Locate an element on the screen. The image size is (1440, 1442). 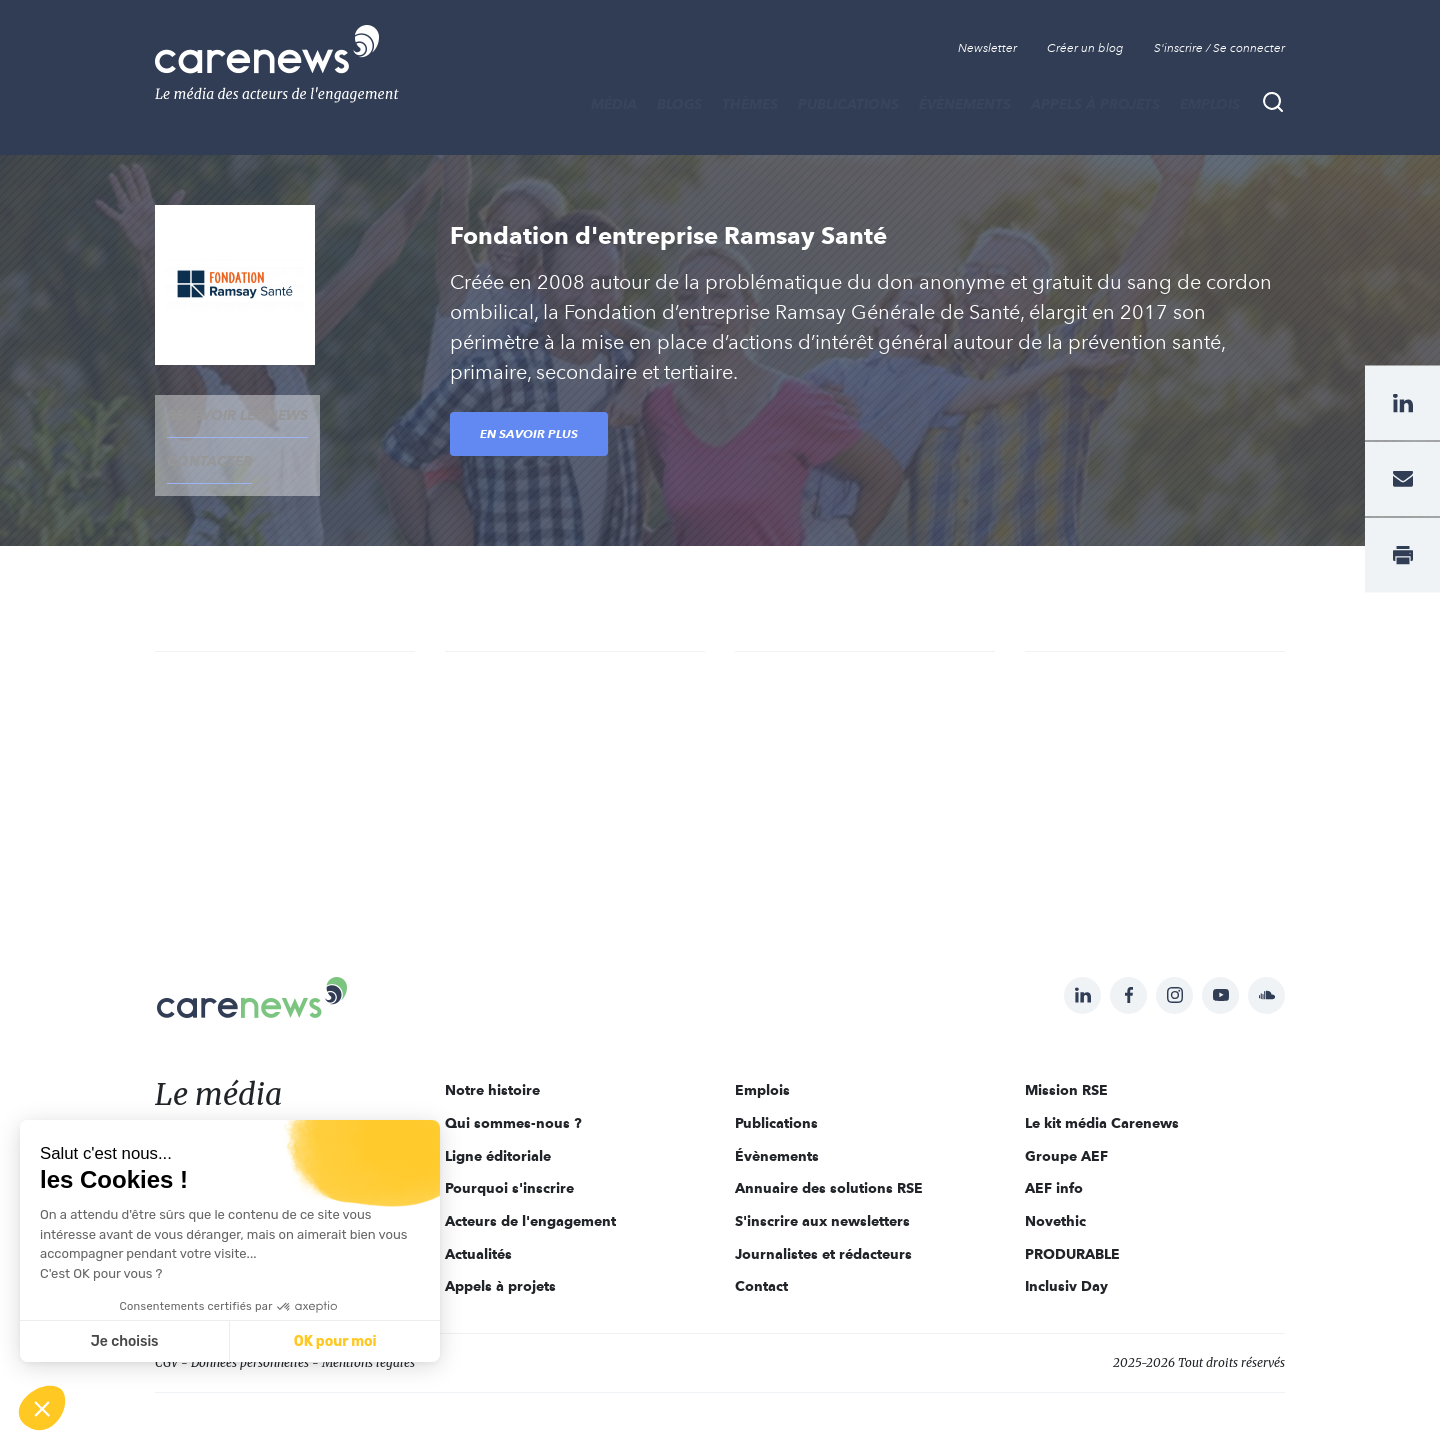
Groupe AEF is located at coordinates (1066, 1119).